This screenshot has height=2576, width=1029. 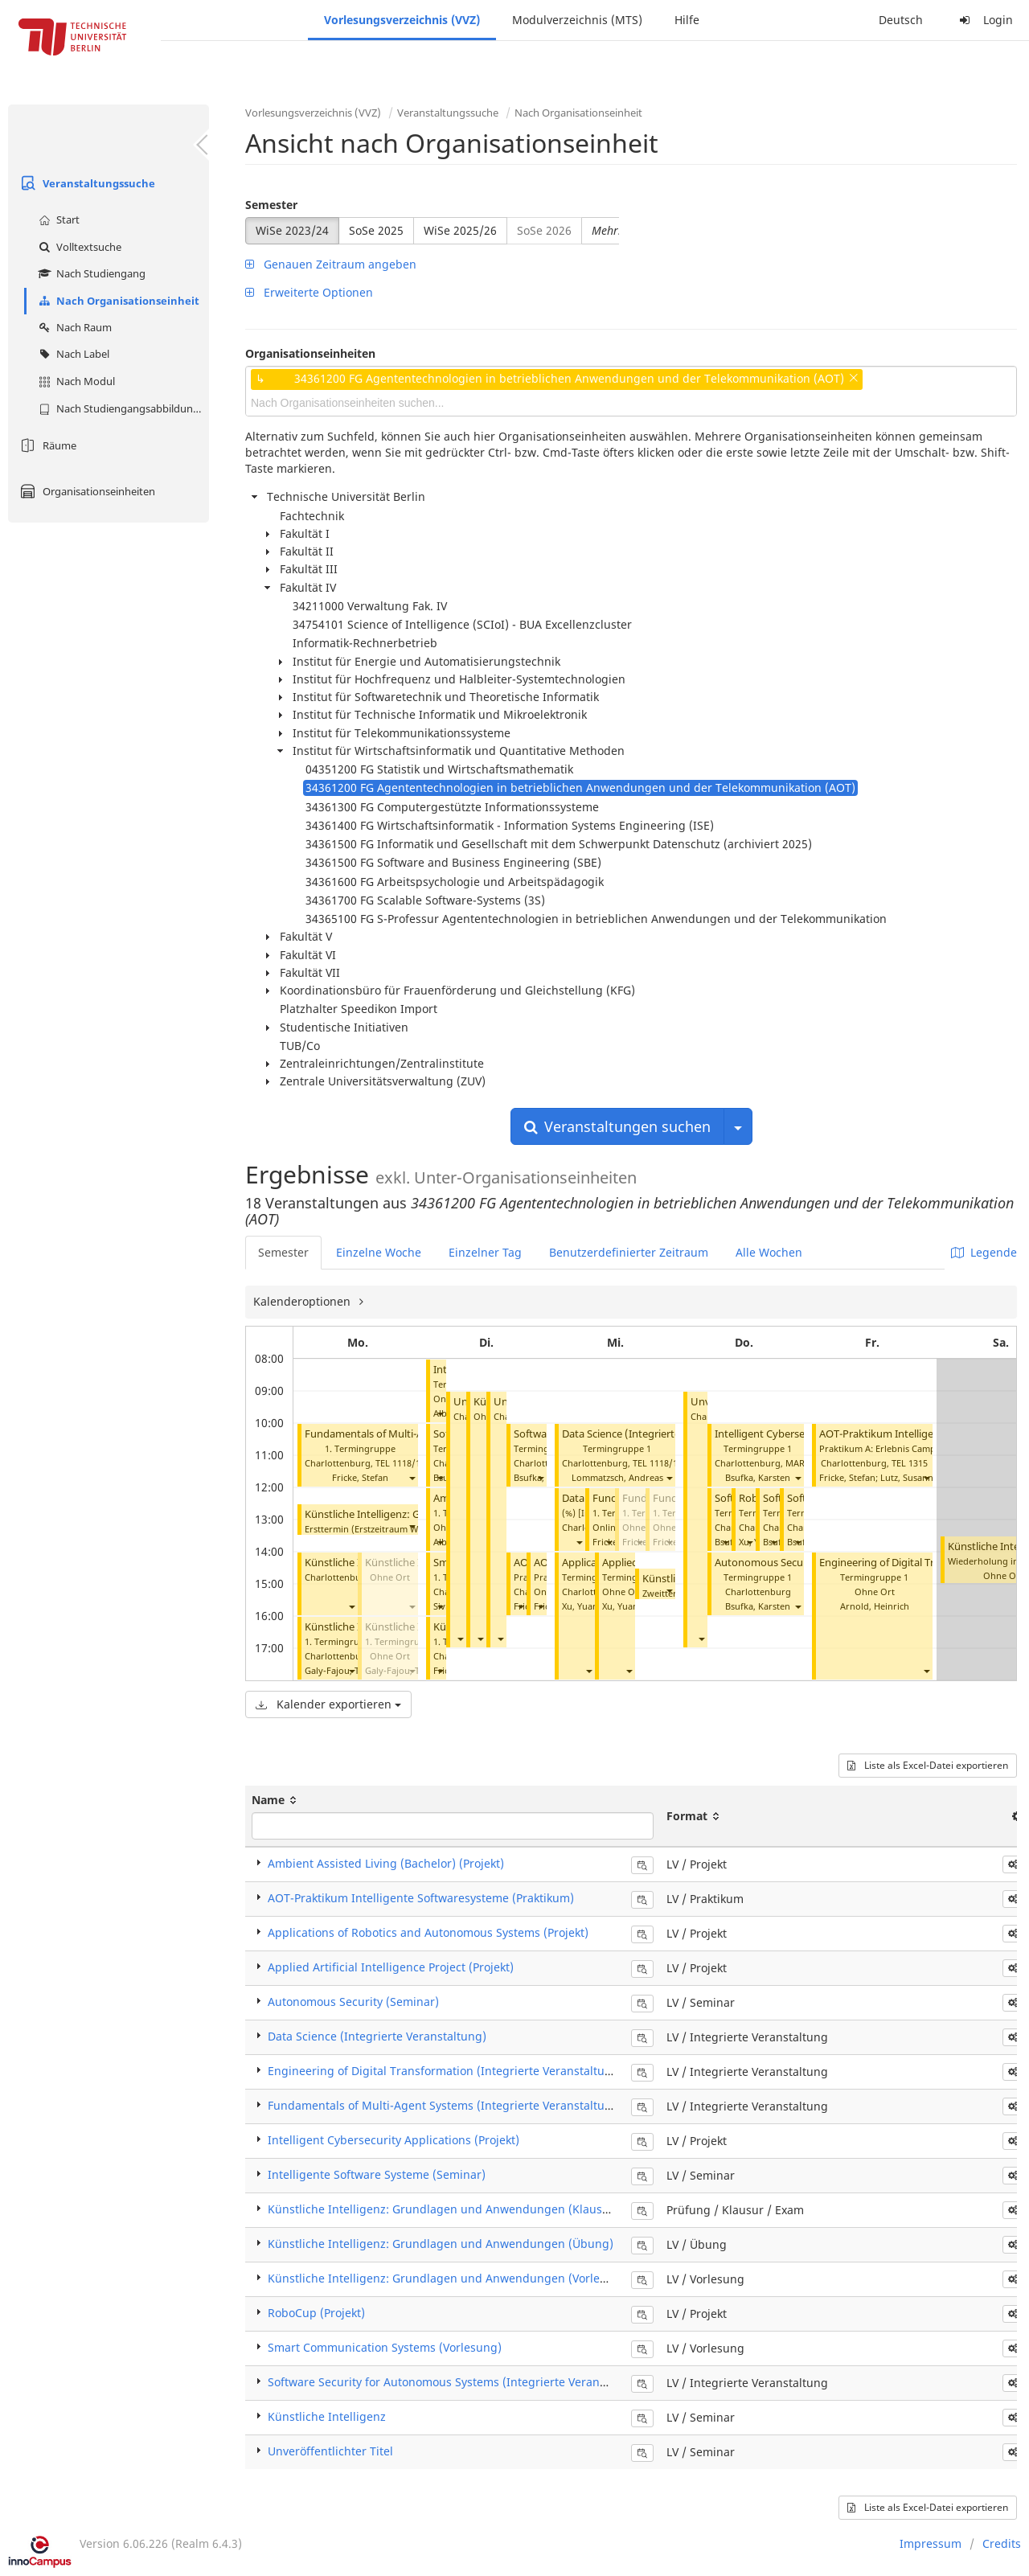 I want to click on Lutz, Susanne, so click(x=909, y=1477).